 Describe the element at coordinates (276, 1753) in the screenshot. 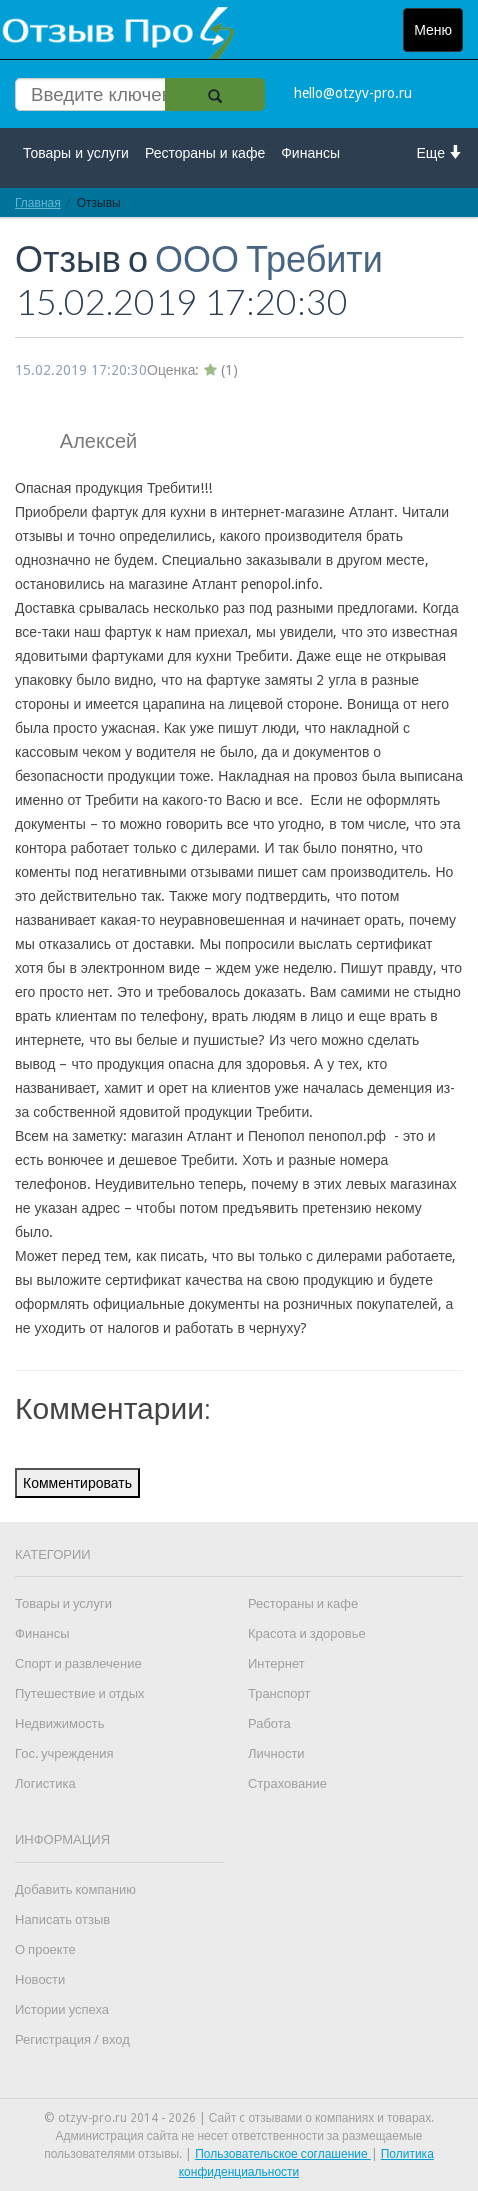

I see `Личности` at that location.